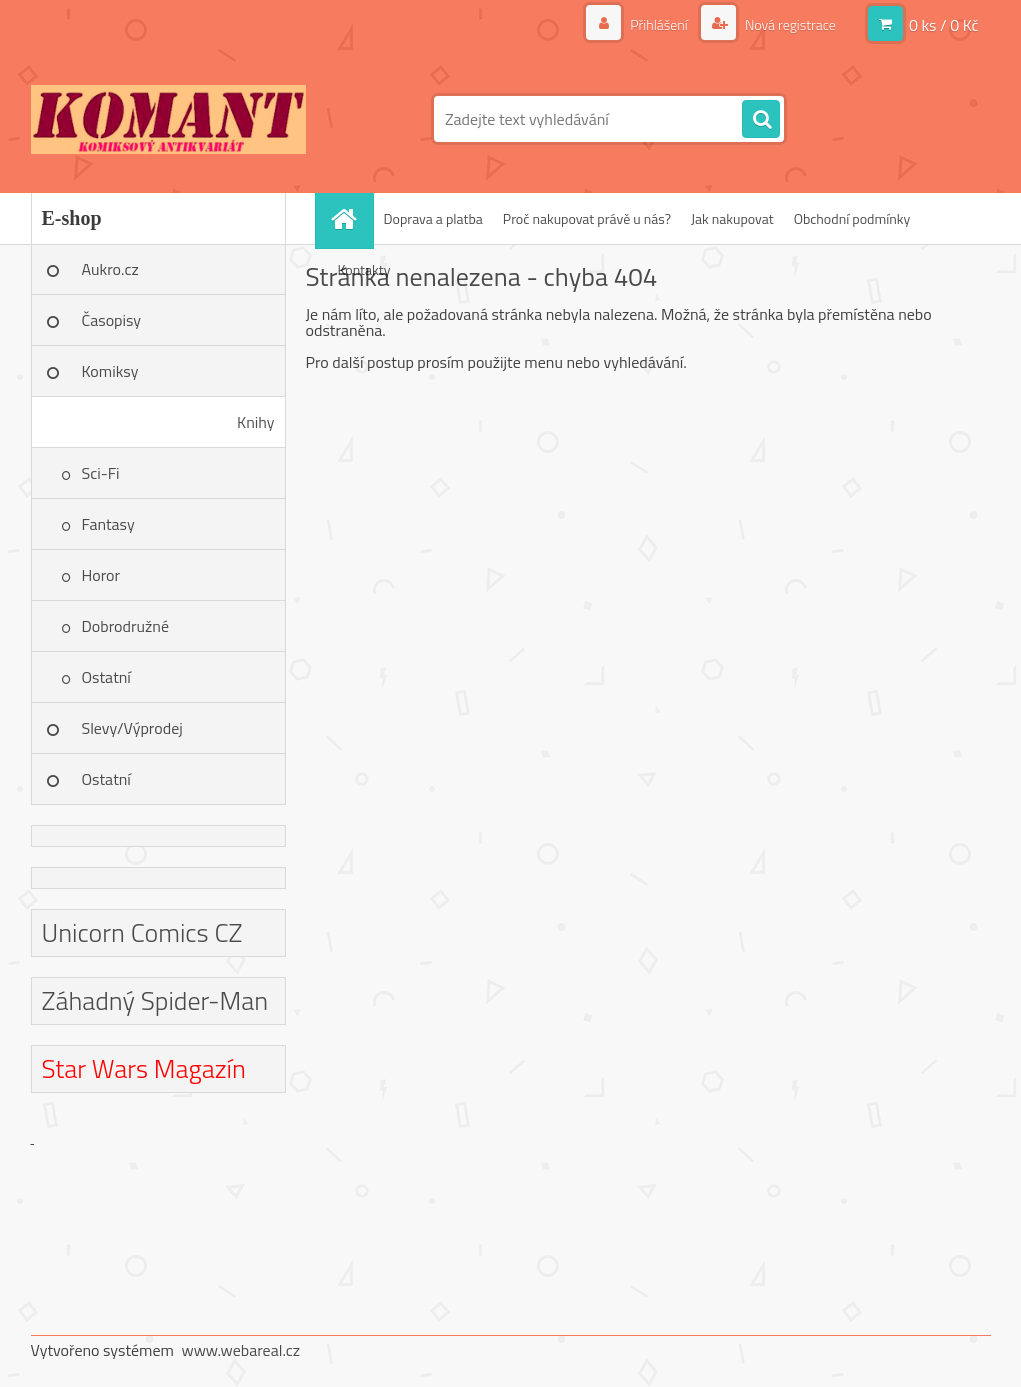  Describe the element at coordinates (351, 218) in the screenshot. I see `[Homepage]` at that location.